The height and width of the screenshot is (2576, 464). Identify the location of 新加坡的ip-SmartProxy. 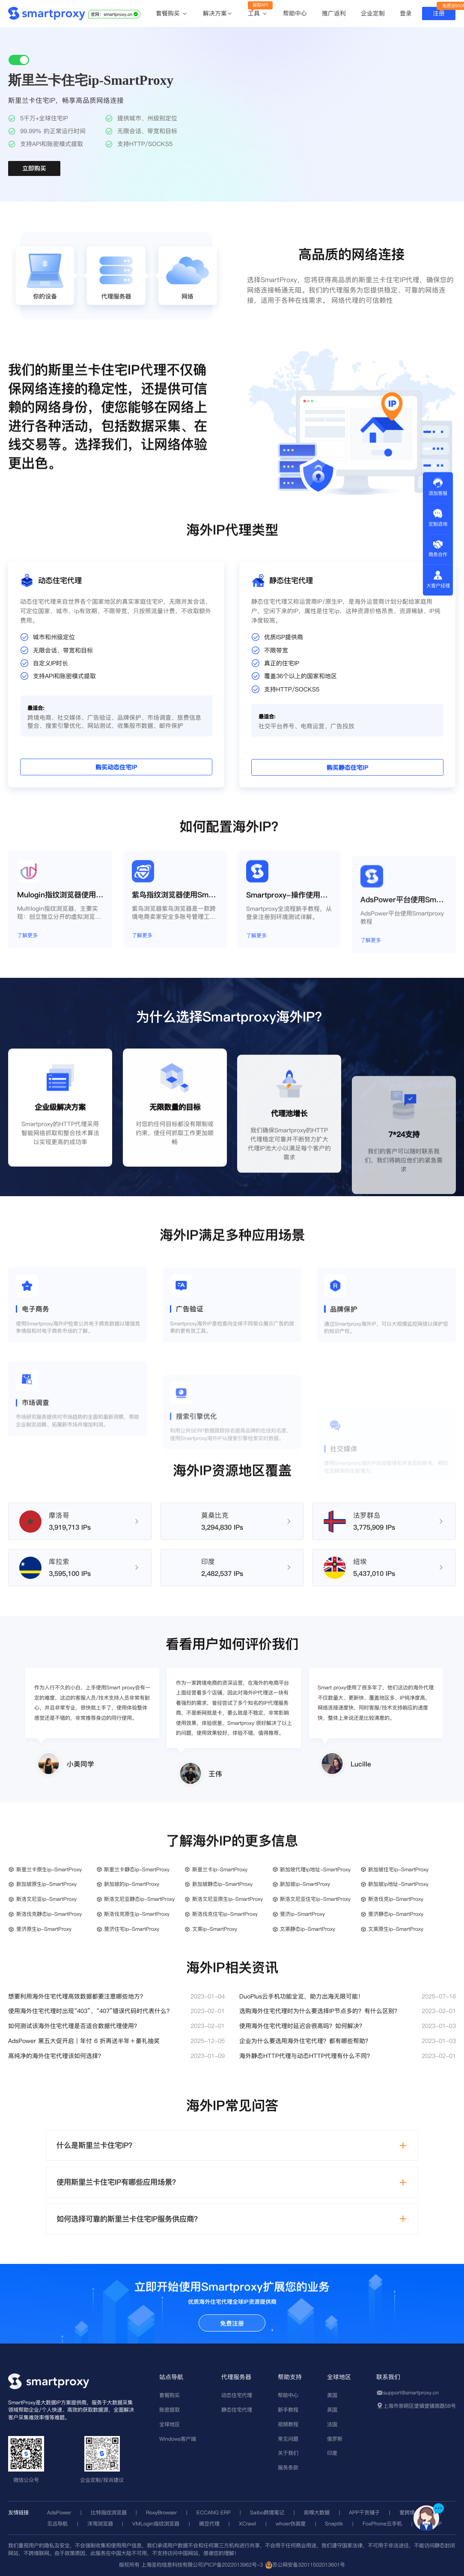
(131, 1884).